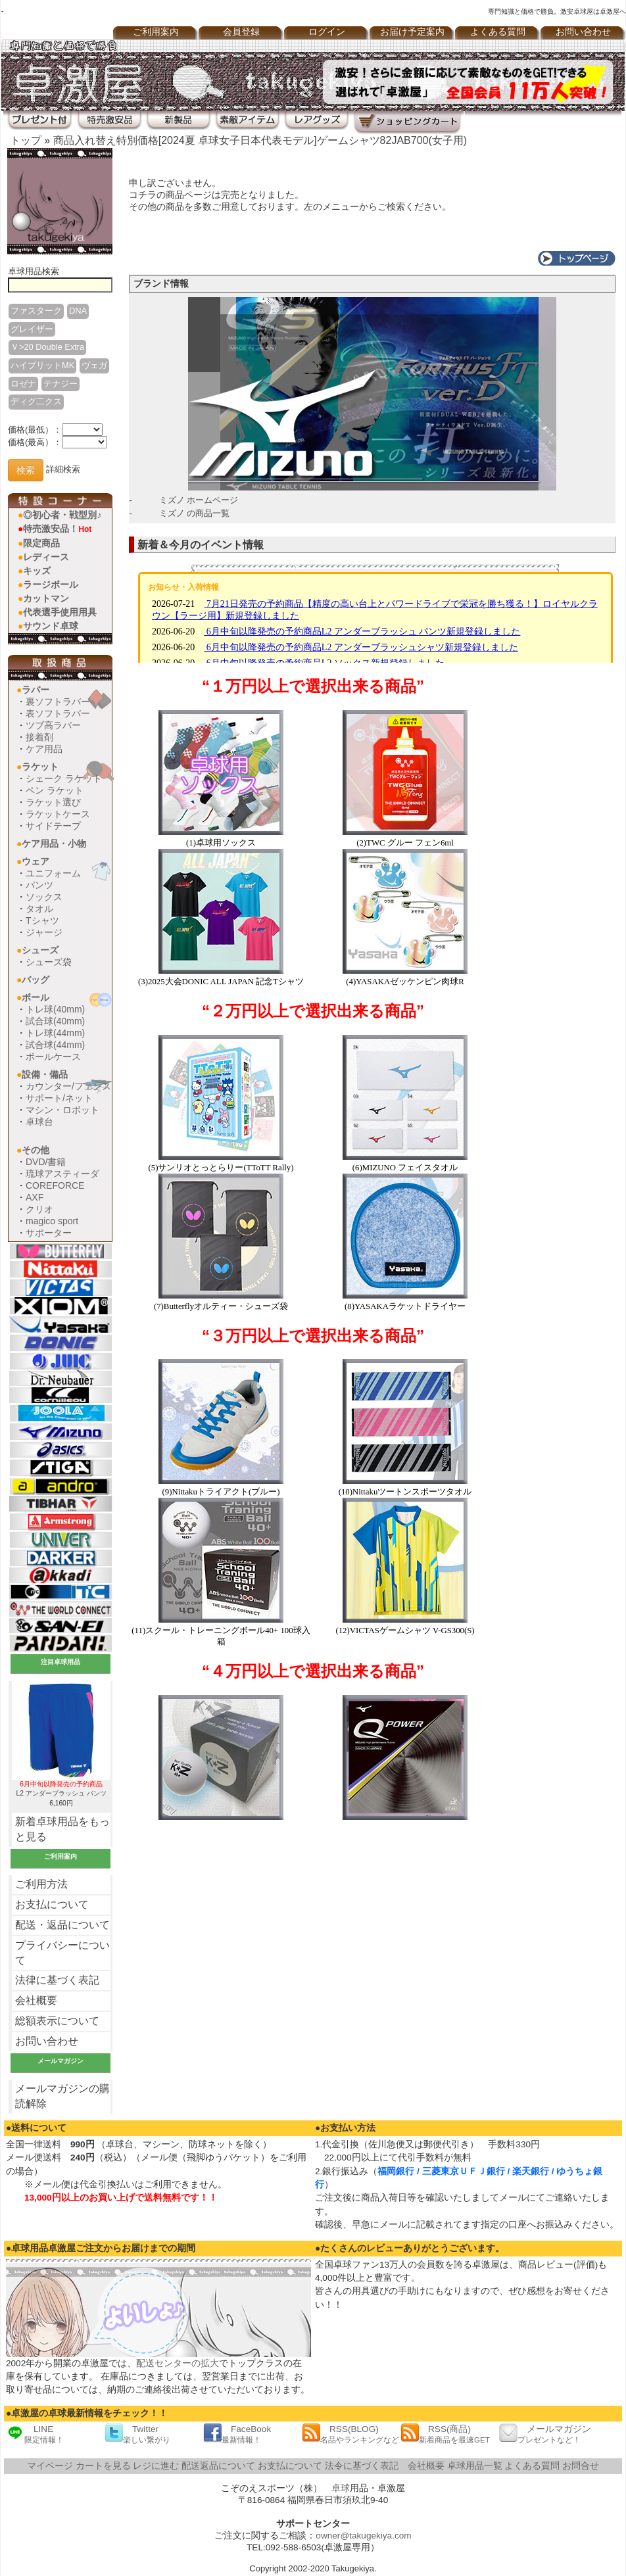  I want to click on ジャージ, so click(44, 932).